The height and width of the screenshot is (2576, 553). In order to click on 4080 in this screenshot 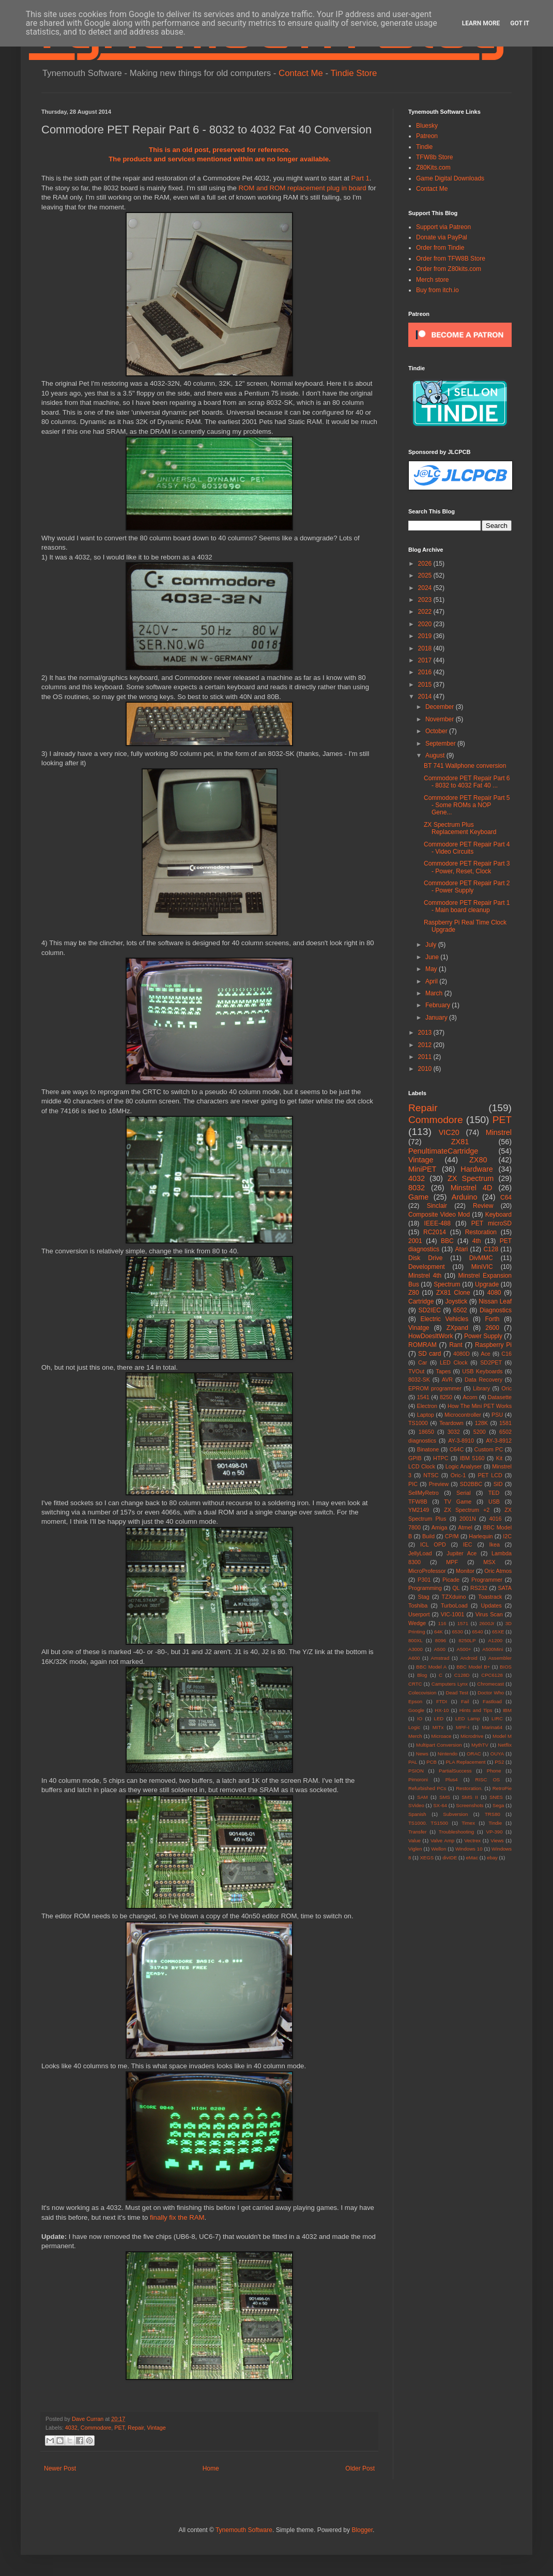, I will do `click(494, 1292)`.